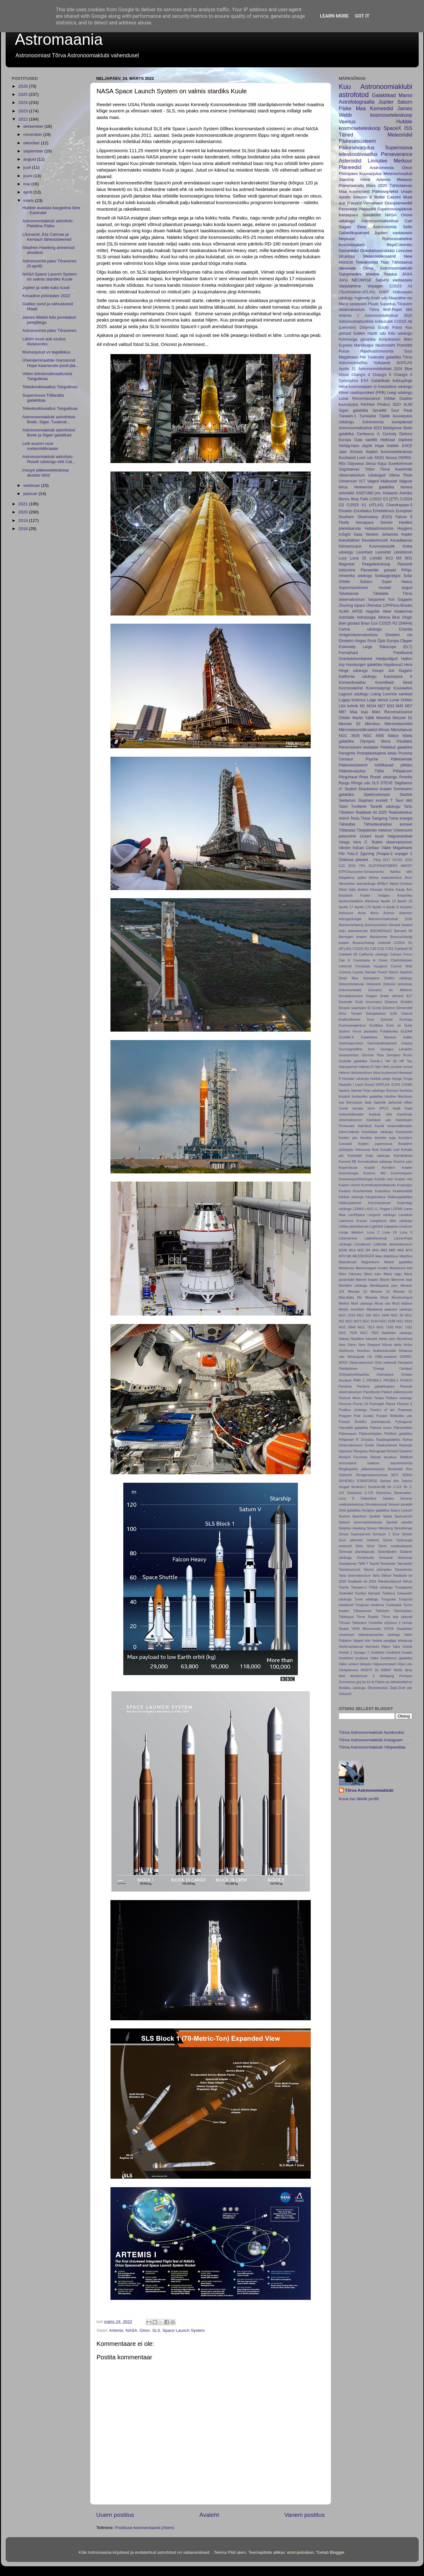 The height and width of the screenshot is (2576, 424). I want to click on Kassiopeia A, so click(398, 676).